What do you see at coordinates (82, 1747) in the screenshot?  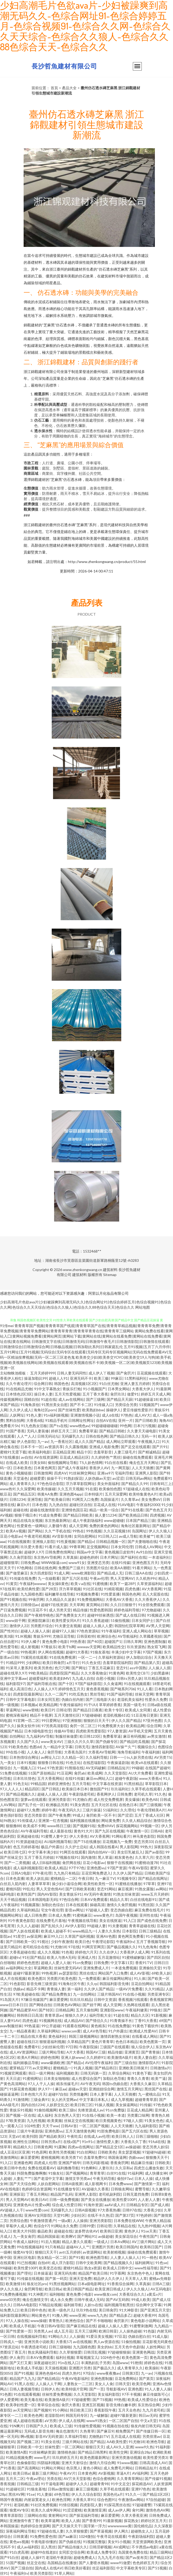 I see `日韩无毛` at bounding box center [82, 1747].